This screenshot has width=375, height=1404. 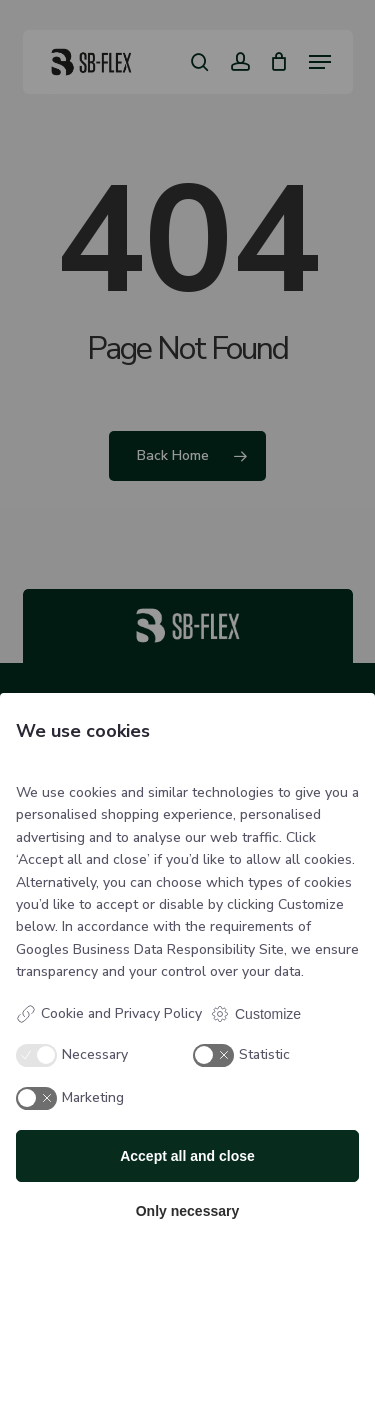 I want to click on Only necessary, so click(x=188, y=1211).